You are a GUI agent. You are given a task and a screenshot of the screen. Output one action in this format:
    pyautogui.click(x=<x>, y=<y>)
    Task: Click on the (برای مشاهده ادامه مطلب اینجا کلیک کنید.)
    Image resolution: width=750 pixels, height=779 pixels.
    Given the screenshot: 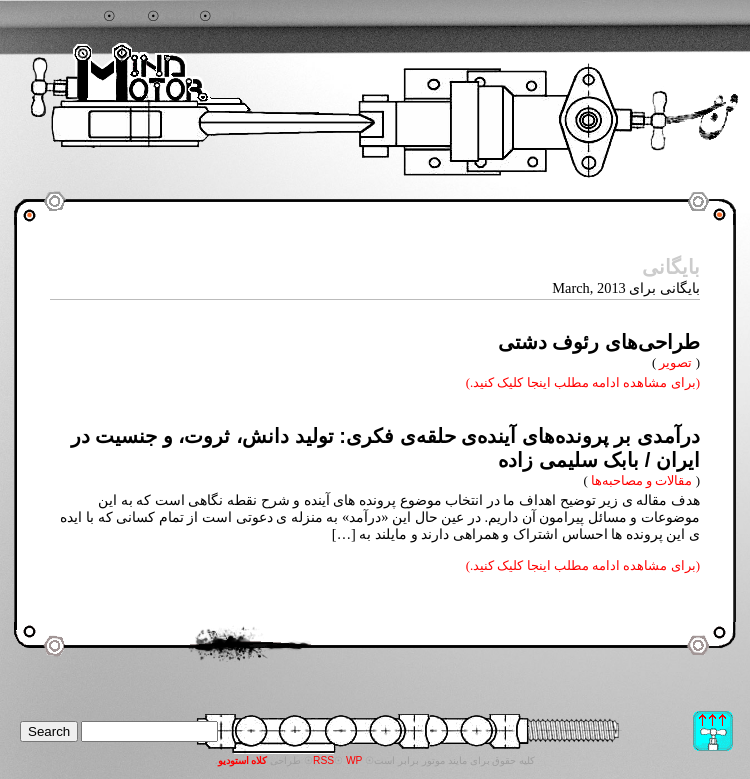 What is the action you would take?
    pyautogui.click(x=583, y=382)
    